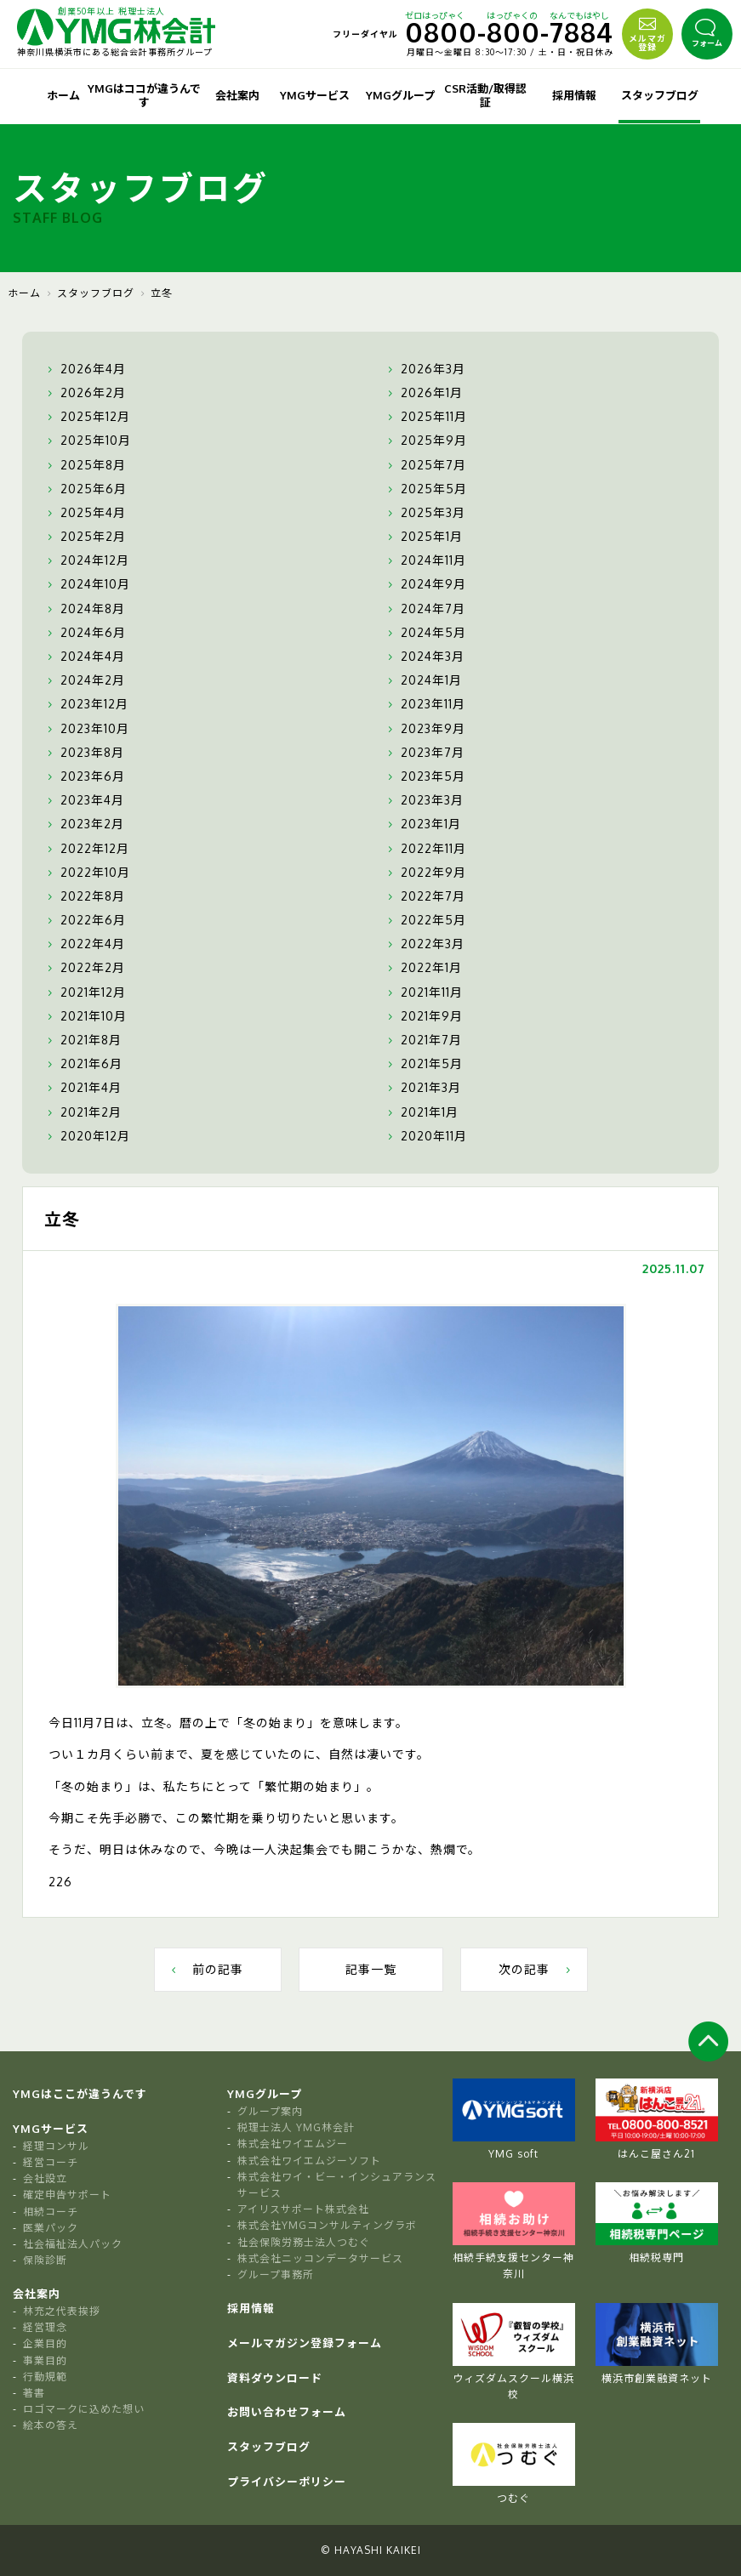  What do you see at coordinates (85, 704) in the screenshot?
I see `2023年12月` at bounding box center [85, 704].